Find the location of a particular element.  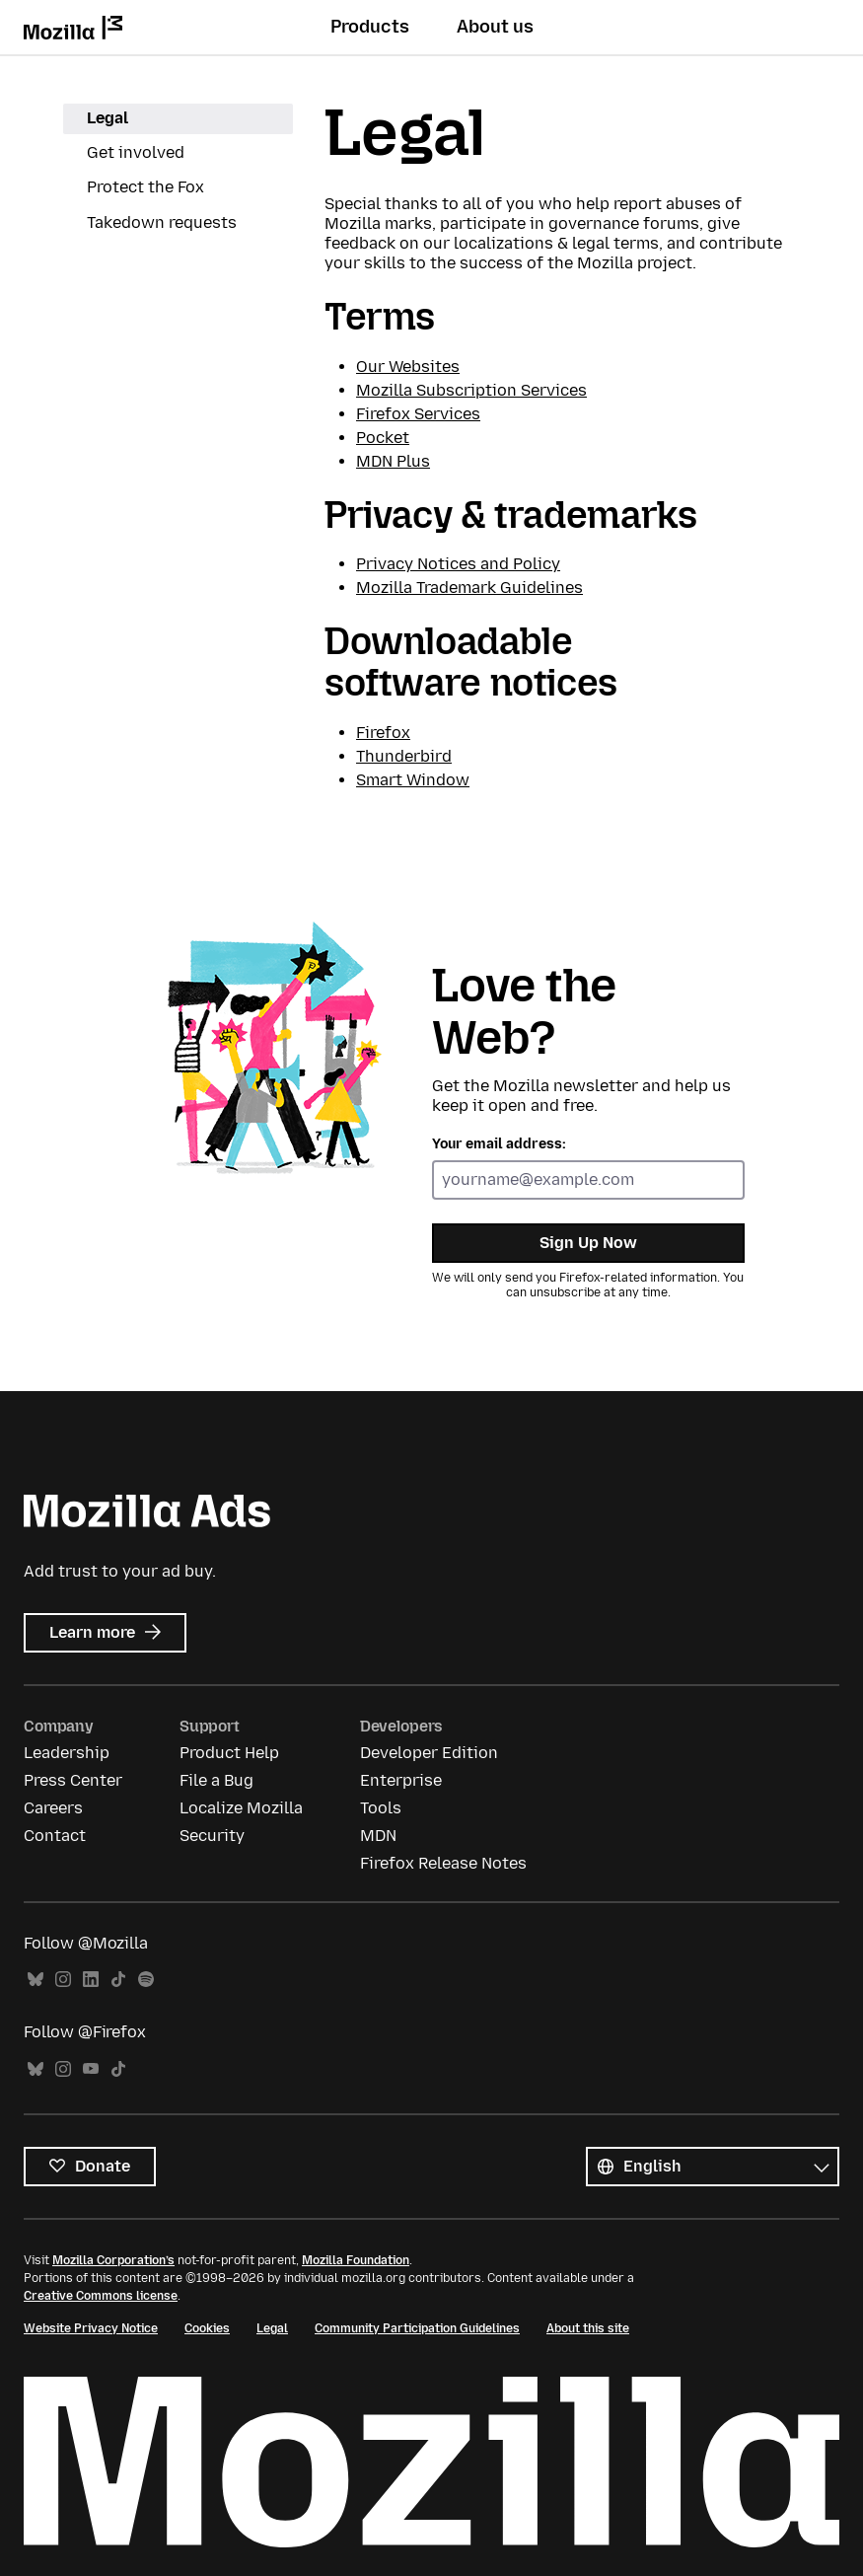

MDN Plus is located at coordinates (393, 461).